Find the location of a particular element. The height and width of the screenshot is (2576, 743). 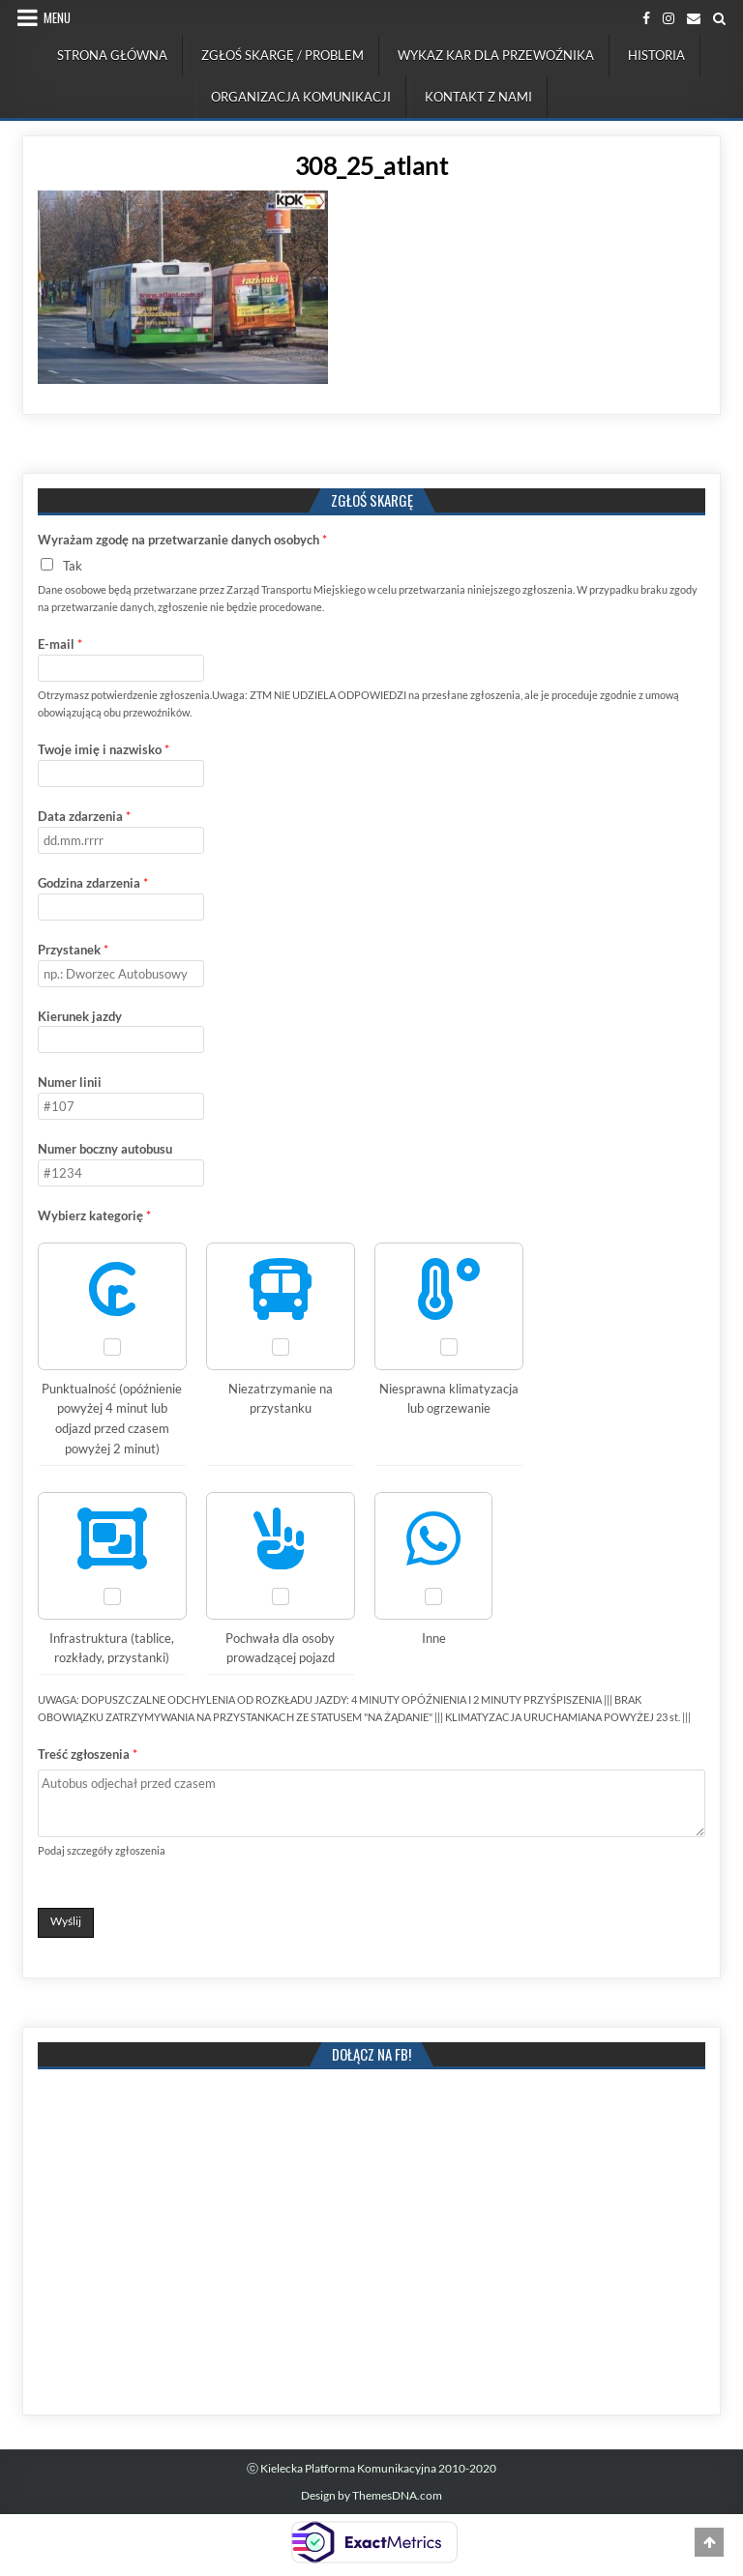

Strona Główna is located at coordinates (112, 55).